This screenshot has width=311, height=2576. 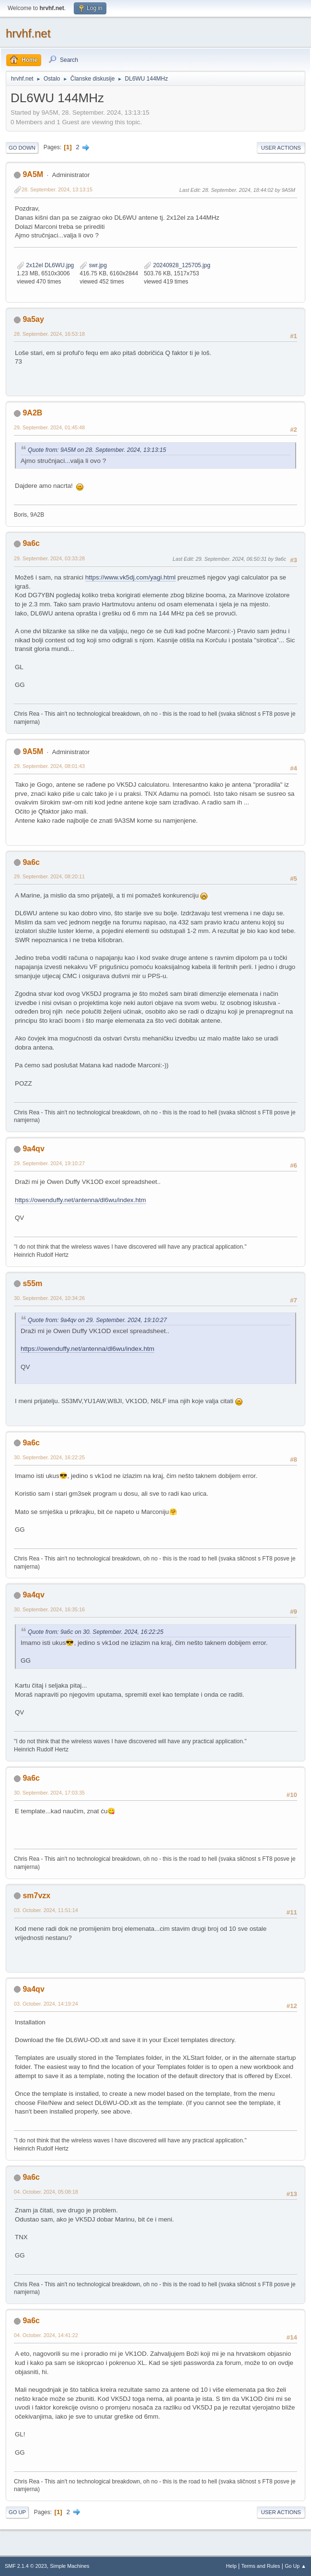 I want to click on Help, so click(x=231, y=2566).